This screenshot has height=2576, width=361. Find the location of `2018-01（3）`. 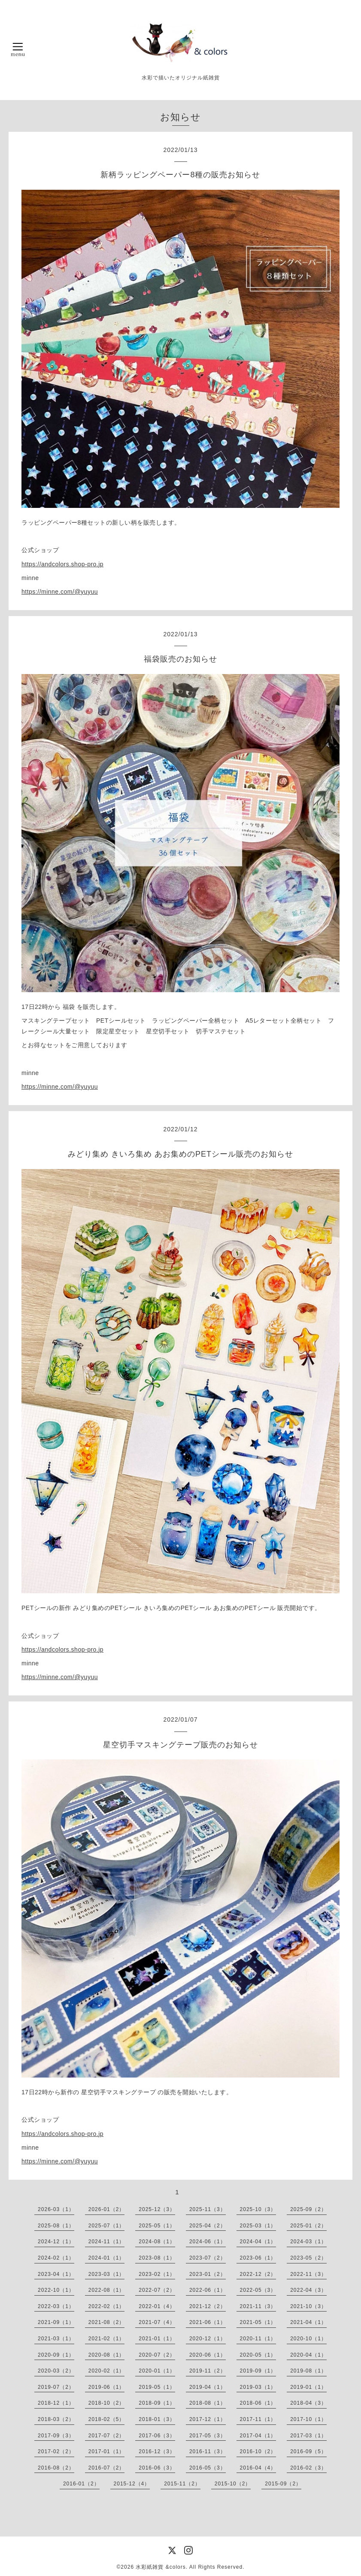

2018-01（3） is located at coordinates (157, 2419).